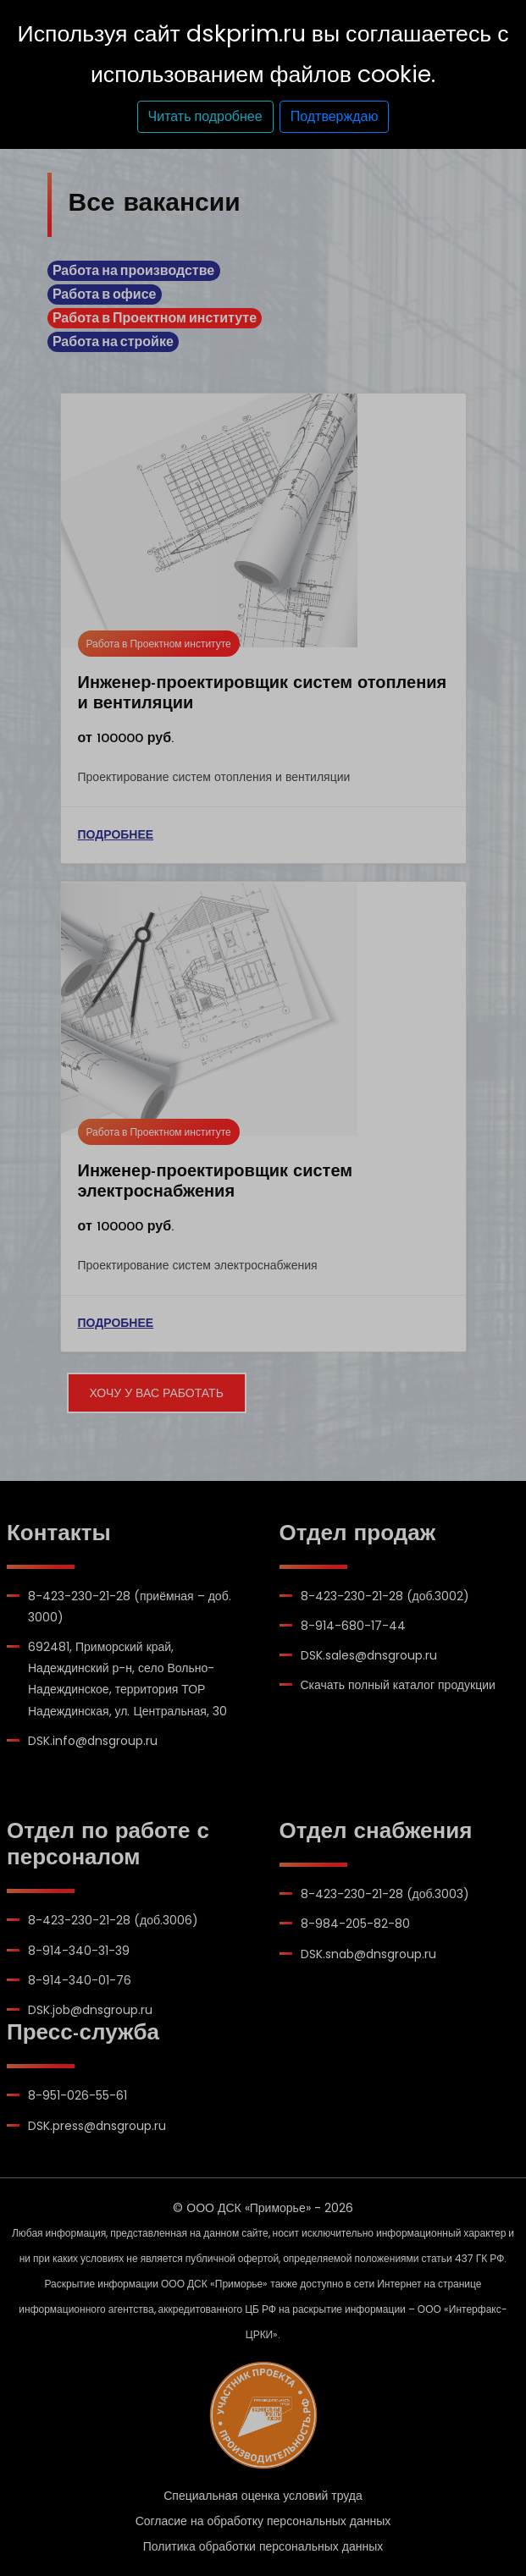 This screenshot has width=526, height=2576. I want to click on Подтверждаю, so click(335, 116).